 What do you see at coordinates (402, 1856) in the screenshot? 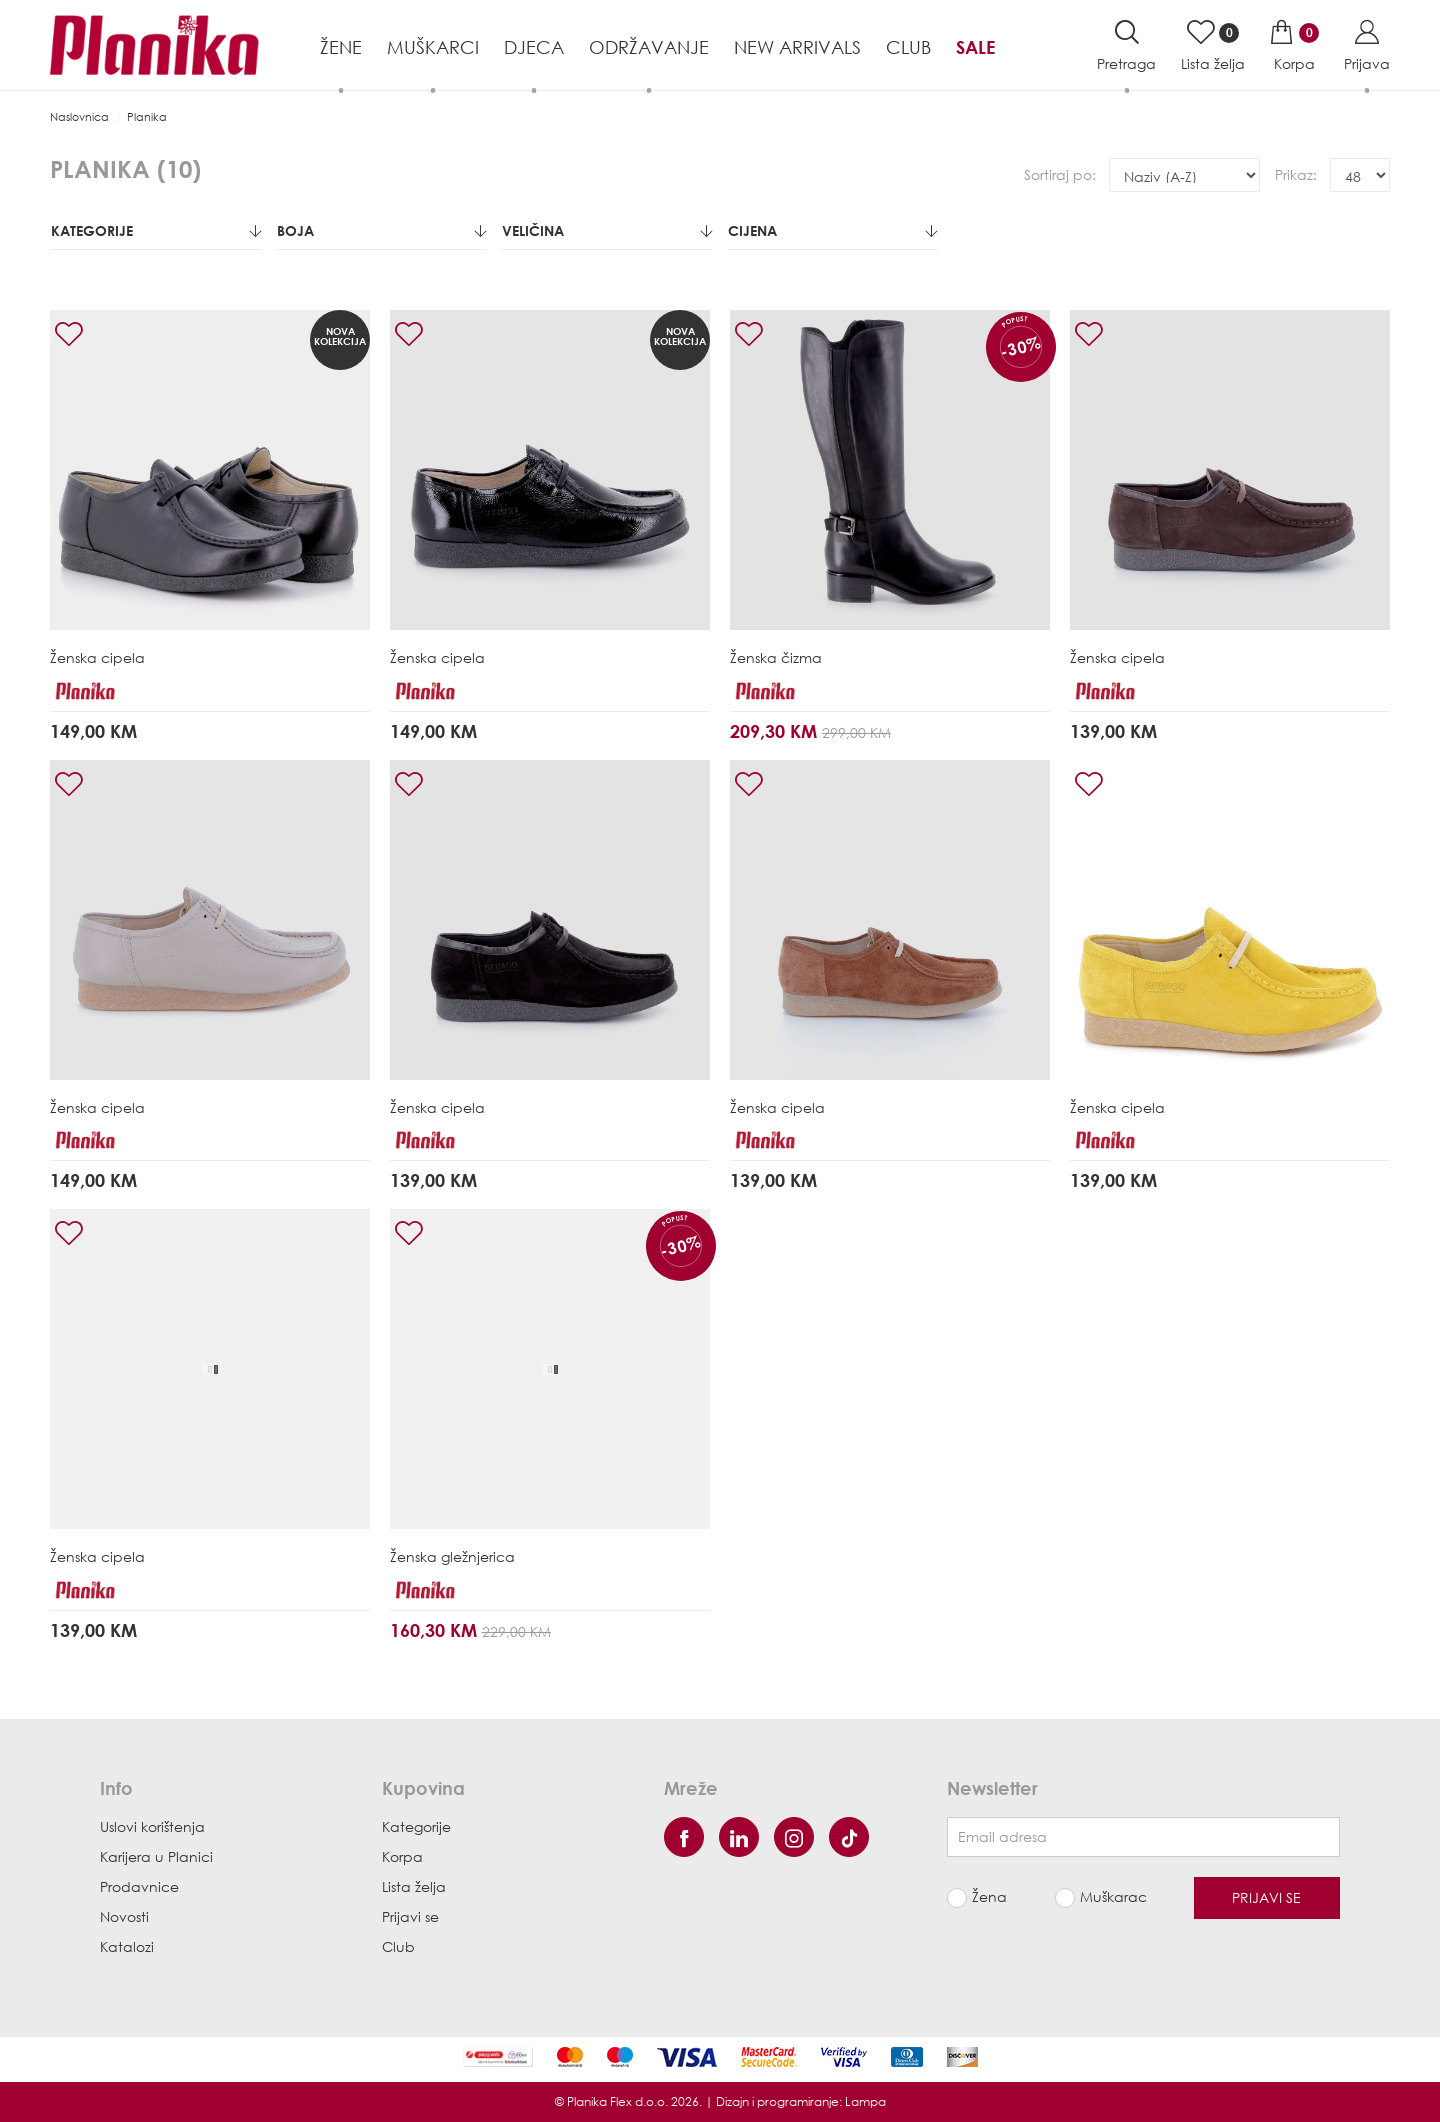
I see `Korpa` at bounding box center [402, 1856].